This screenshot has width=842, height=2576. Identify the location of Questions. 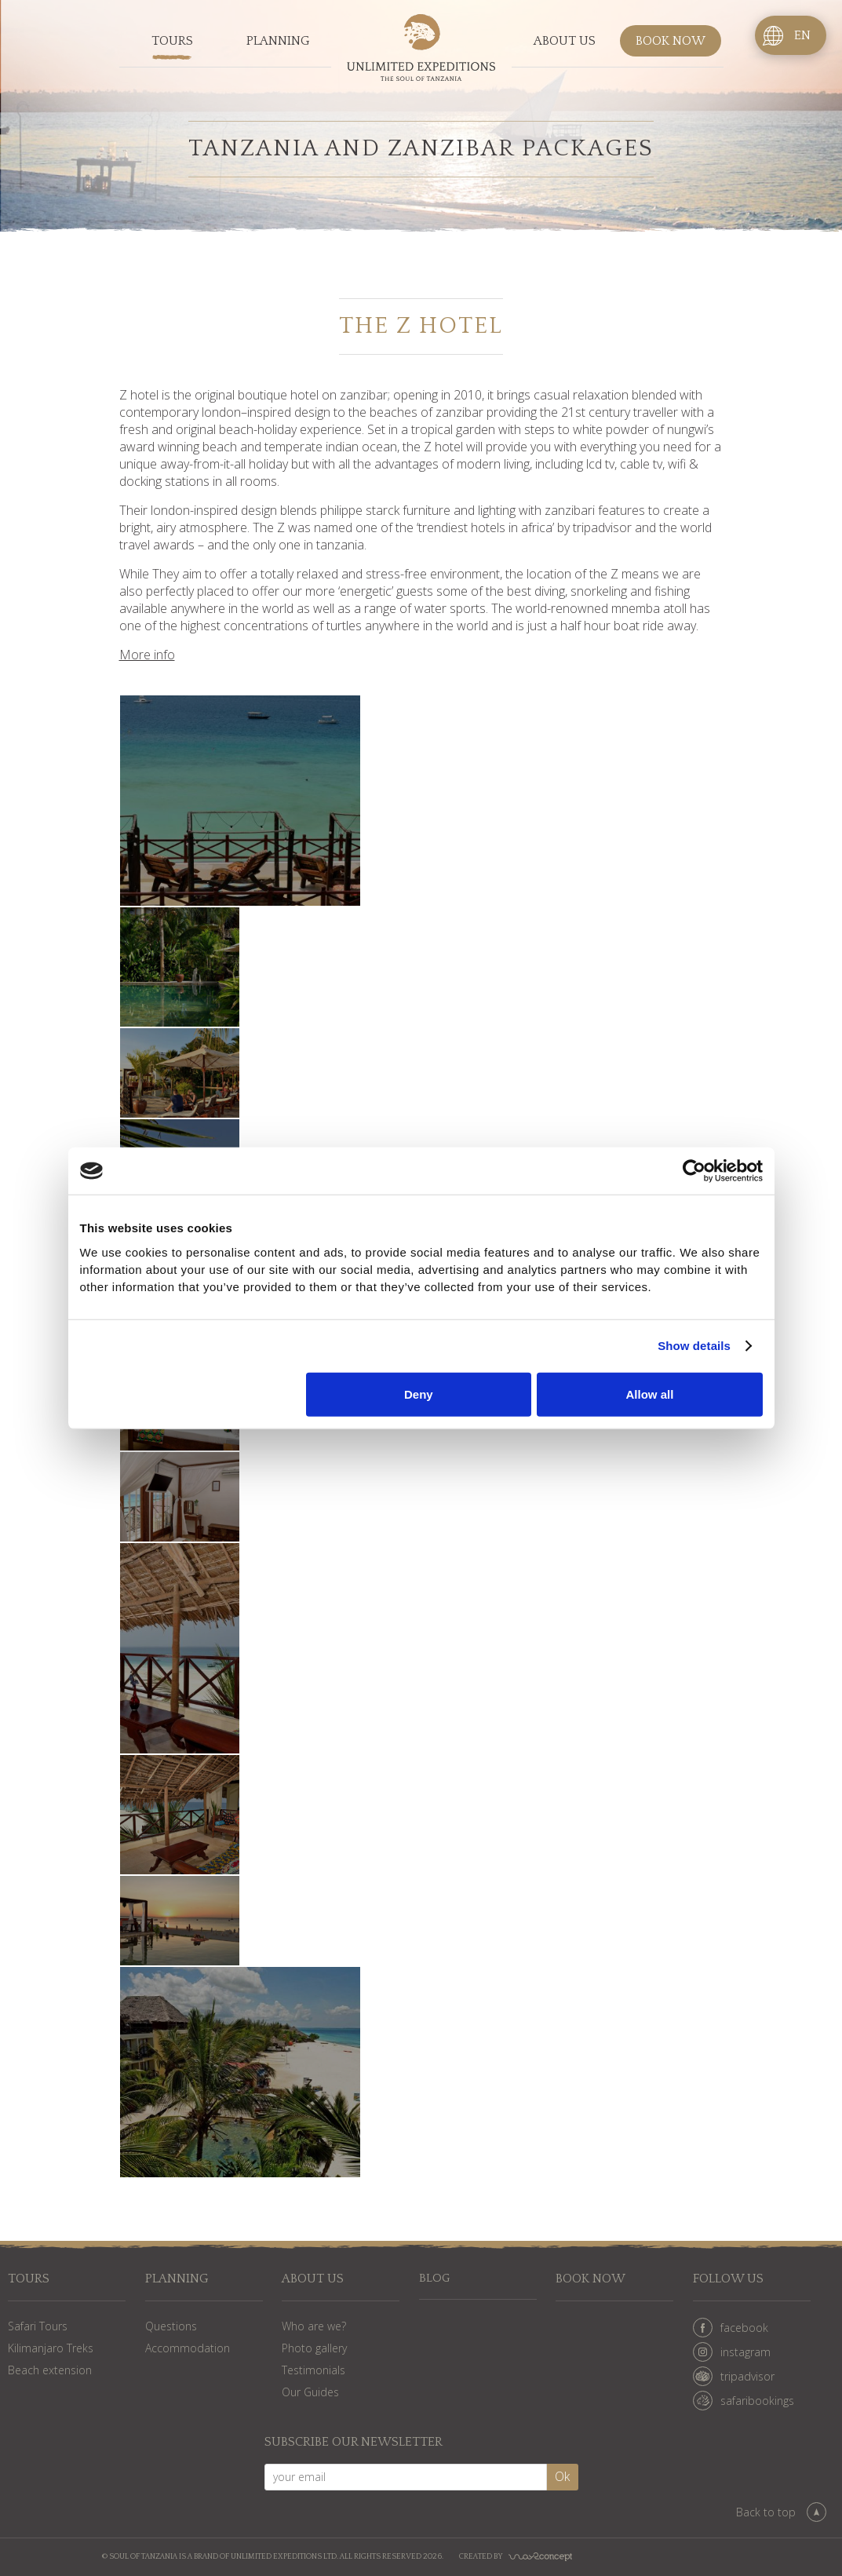
(171, 2326).